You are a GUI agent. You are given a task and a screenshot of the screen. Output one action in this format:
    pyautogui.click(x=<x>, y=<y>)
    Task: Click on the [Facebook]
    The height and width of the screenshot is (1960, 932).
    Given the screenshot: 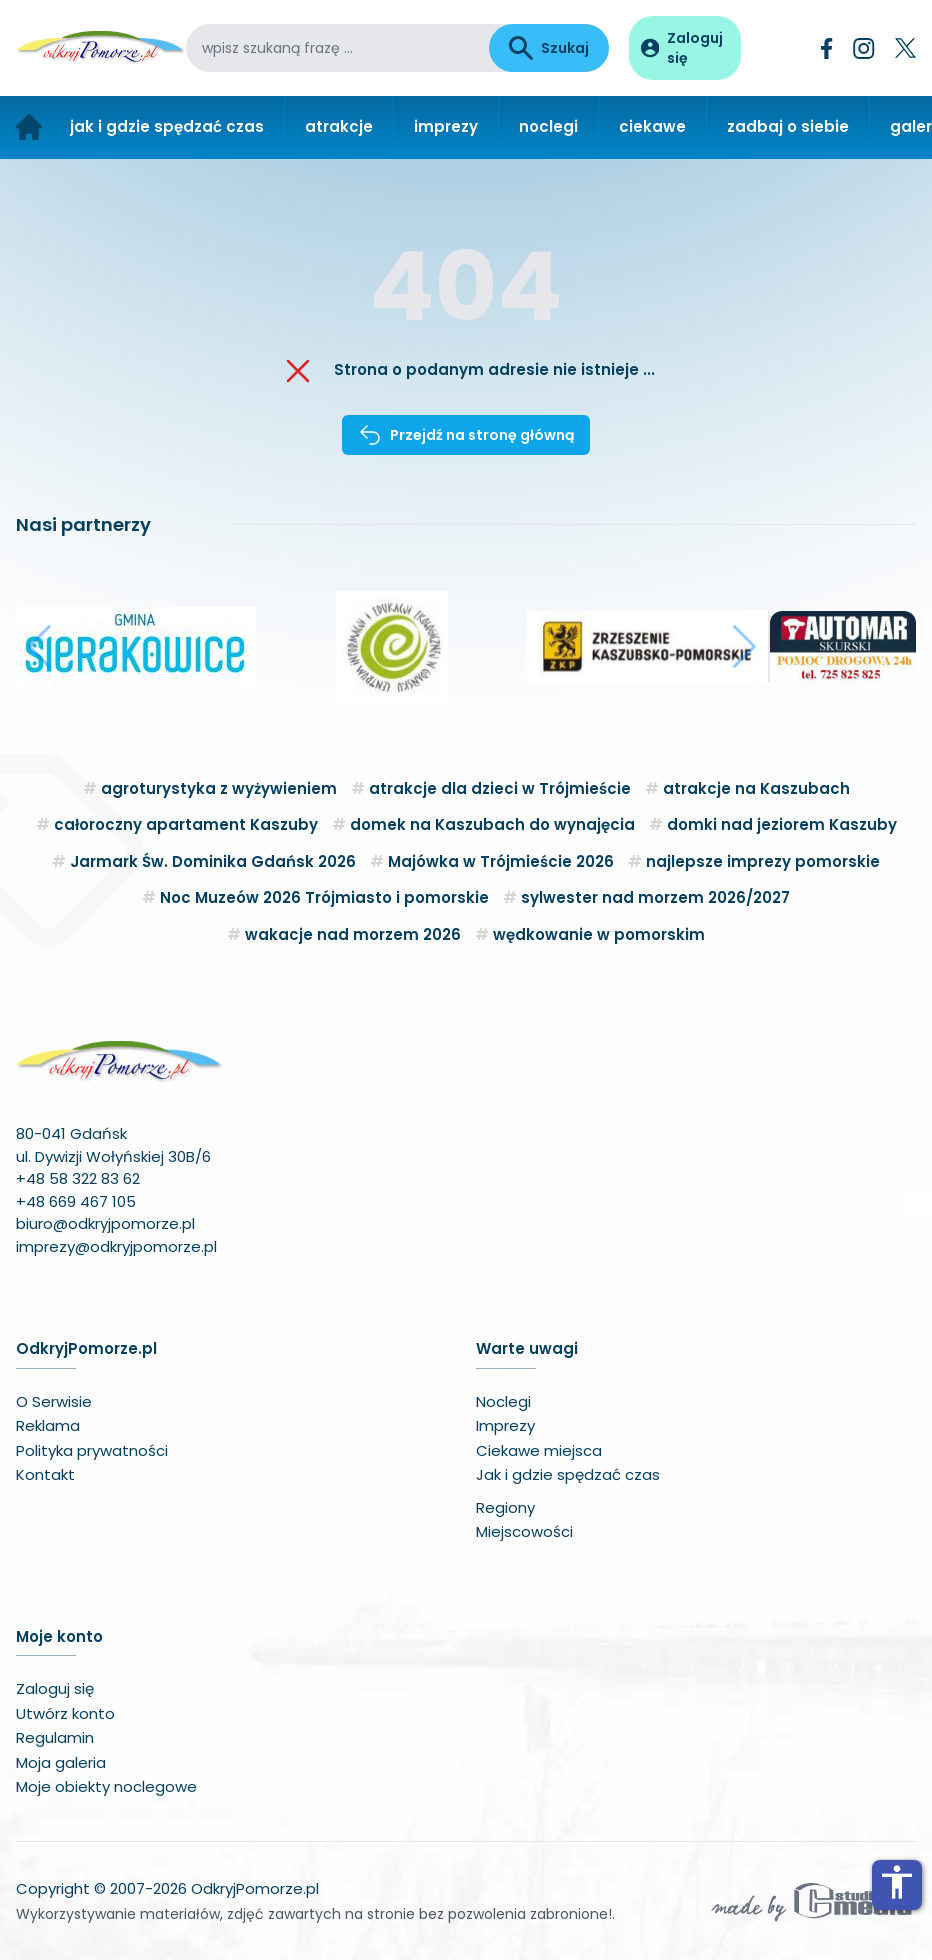 What is the action you would take?
    pyautogui.click(x=827, y=48)
    